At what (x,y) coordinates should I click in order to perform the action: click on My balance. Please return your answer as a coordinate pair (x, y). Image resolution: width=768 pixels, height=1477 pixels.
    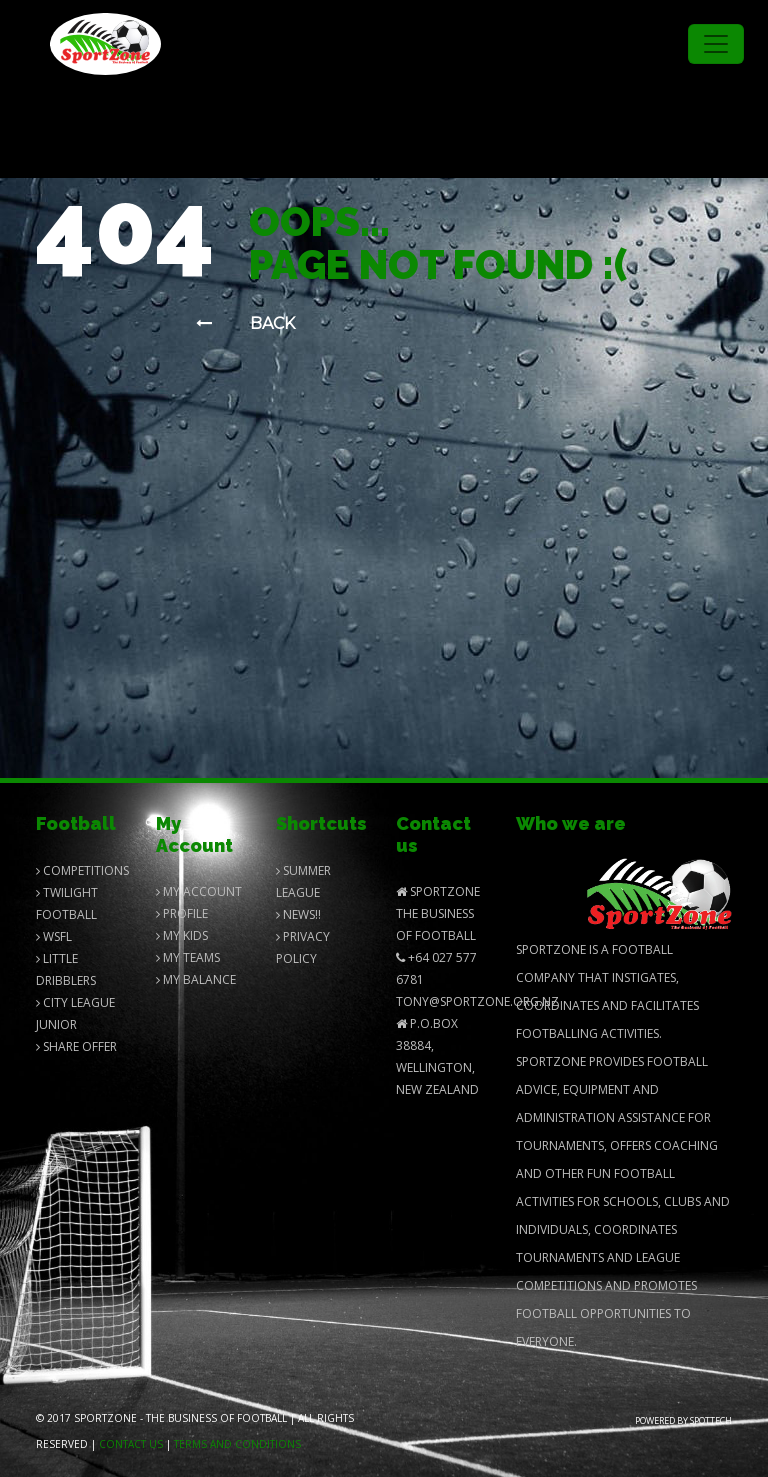
    Looking at the image, I should click on (196, 979).